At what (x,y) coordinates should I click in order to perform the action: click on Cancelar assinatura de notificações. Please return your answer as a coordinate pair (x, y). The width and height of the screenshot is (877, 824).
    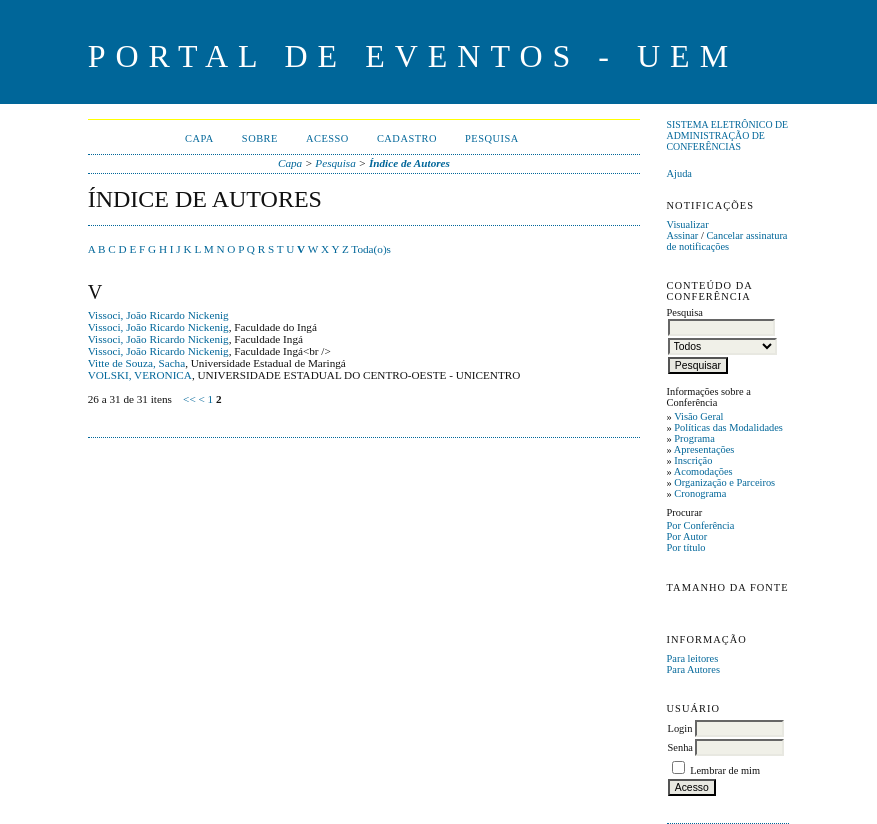
    Looking at the image, I should click on (727, 241).